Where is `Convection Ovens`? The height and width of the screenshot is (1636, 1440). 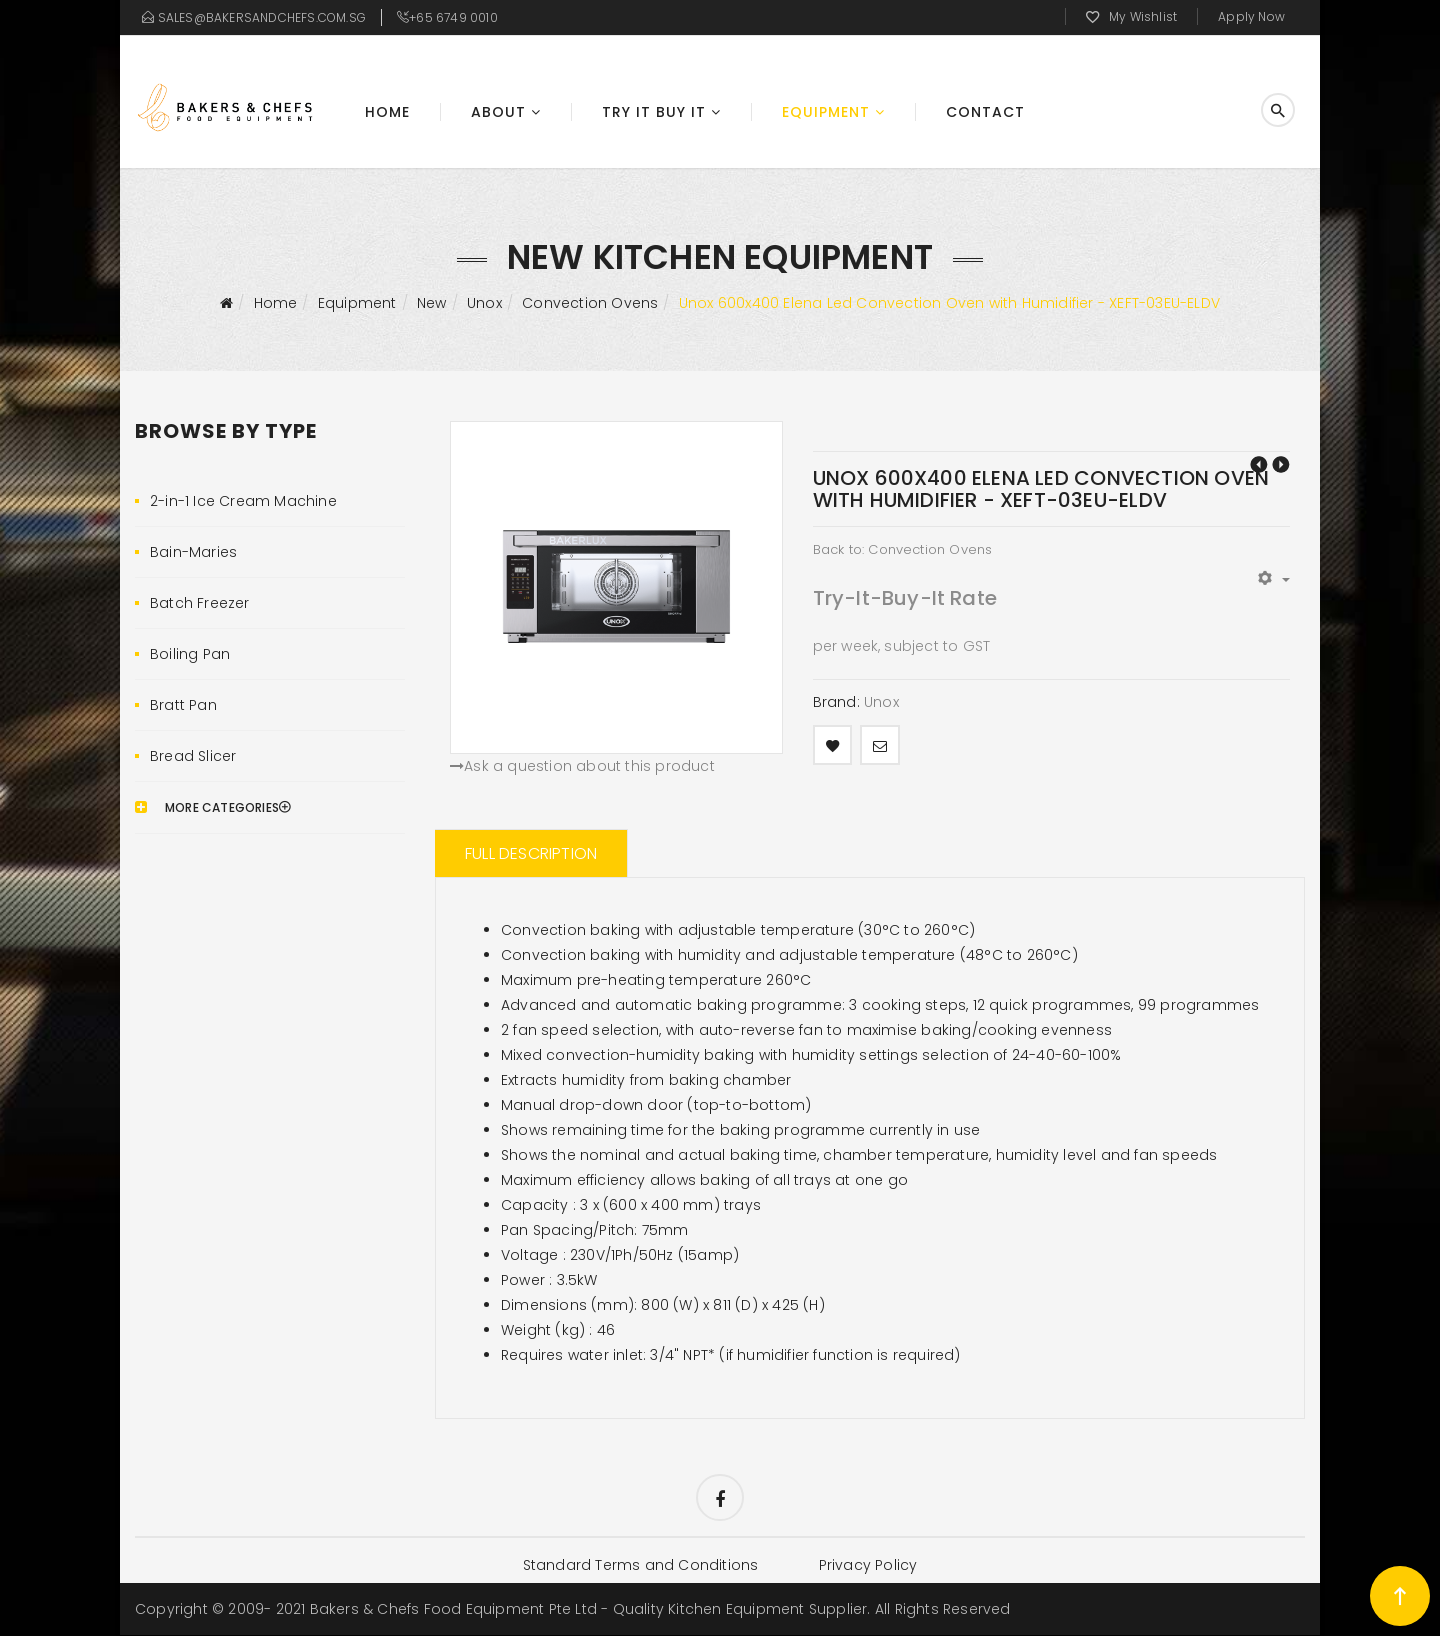 Convection Ovens is located at coordinates (590, 303).